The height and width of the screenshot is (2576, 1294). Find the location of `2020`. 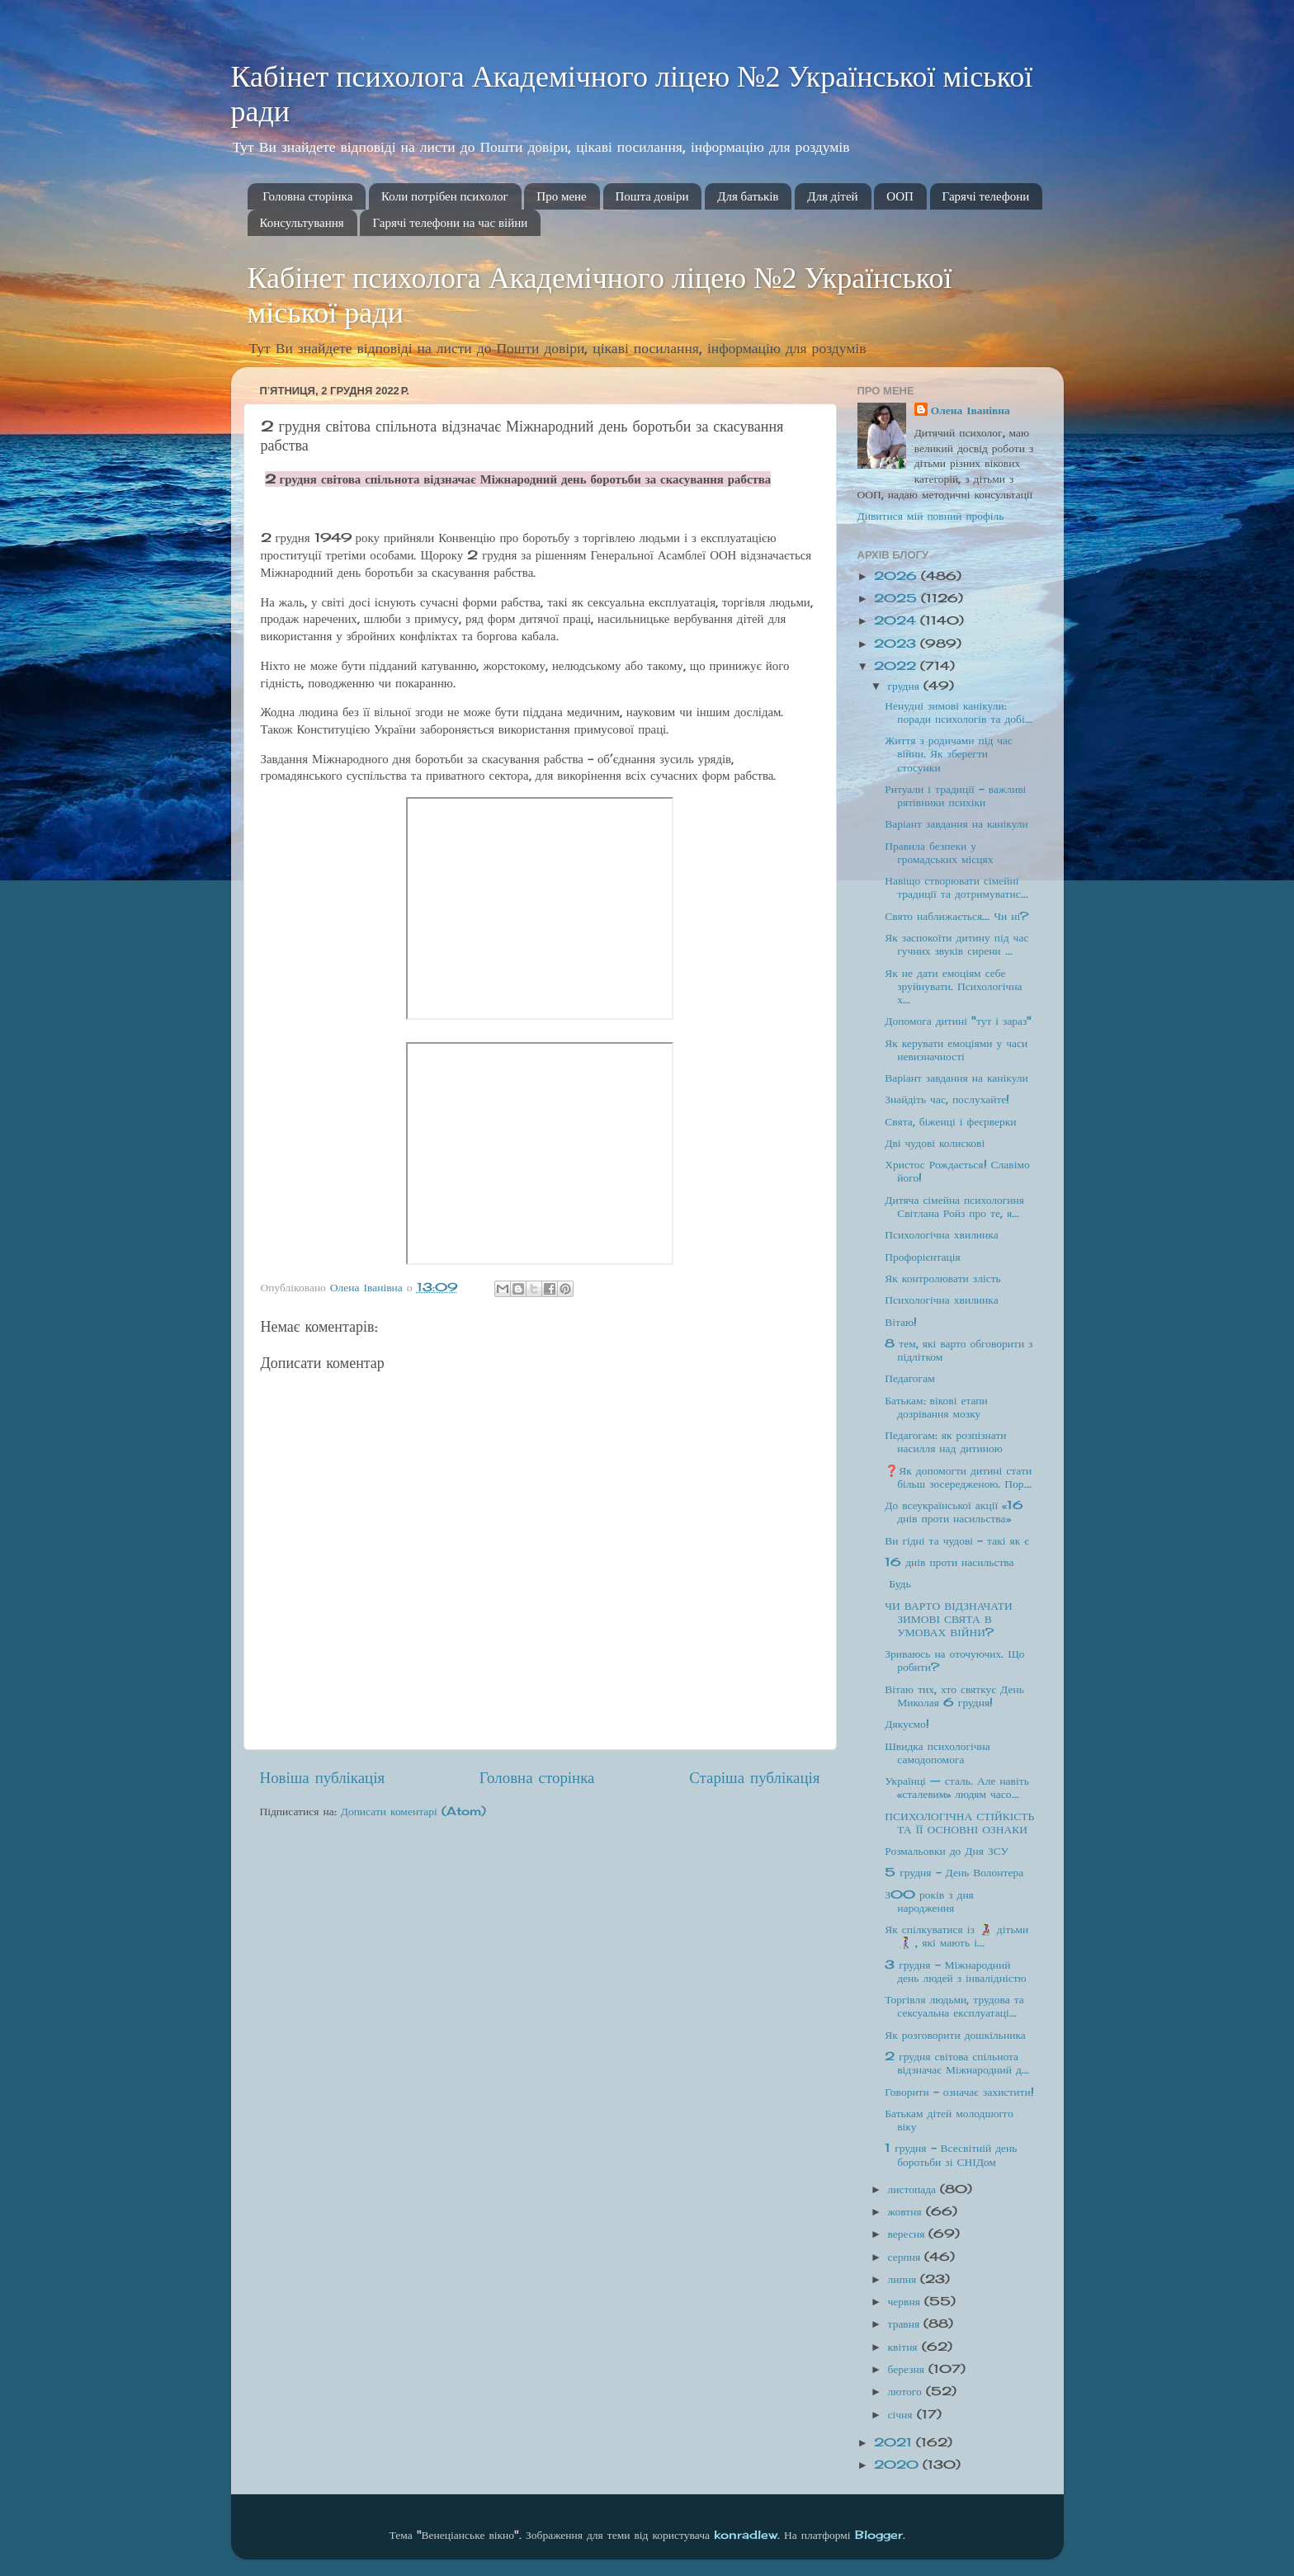

2020 is located at coordinates (898, 2464).